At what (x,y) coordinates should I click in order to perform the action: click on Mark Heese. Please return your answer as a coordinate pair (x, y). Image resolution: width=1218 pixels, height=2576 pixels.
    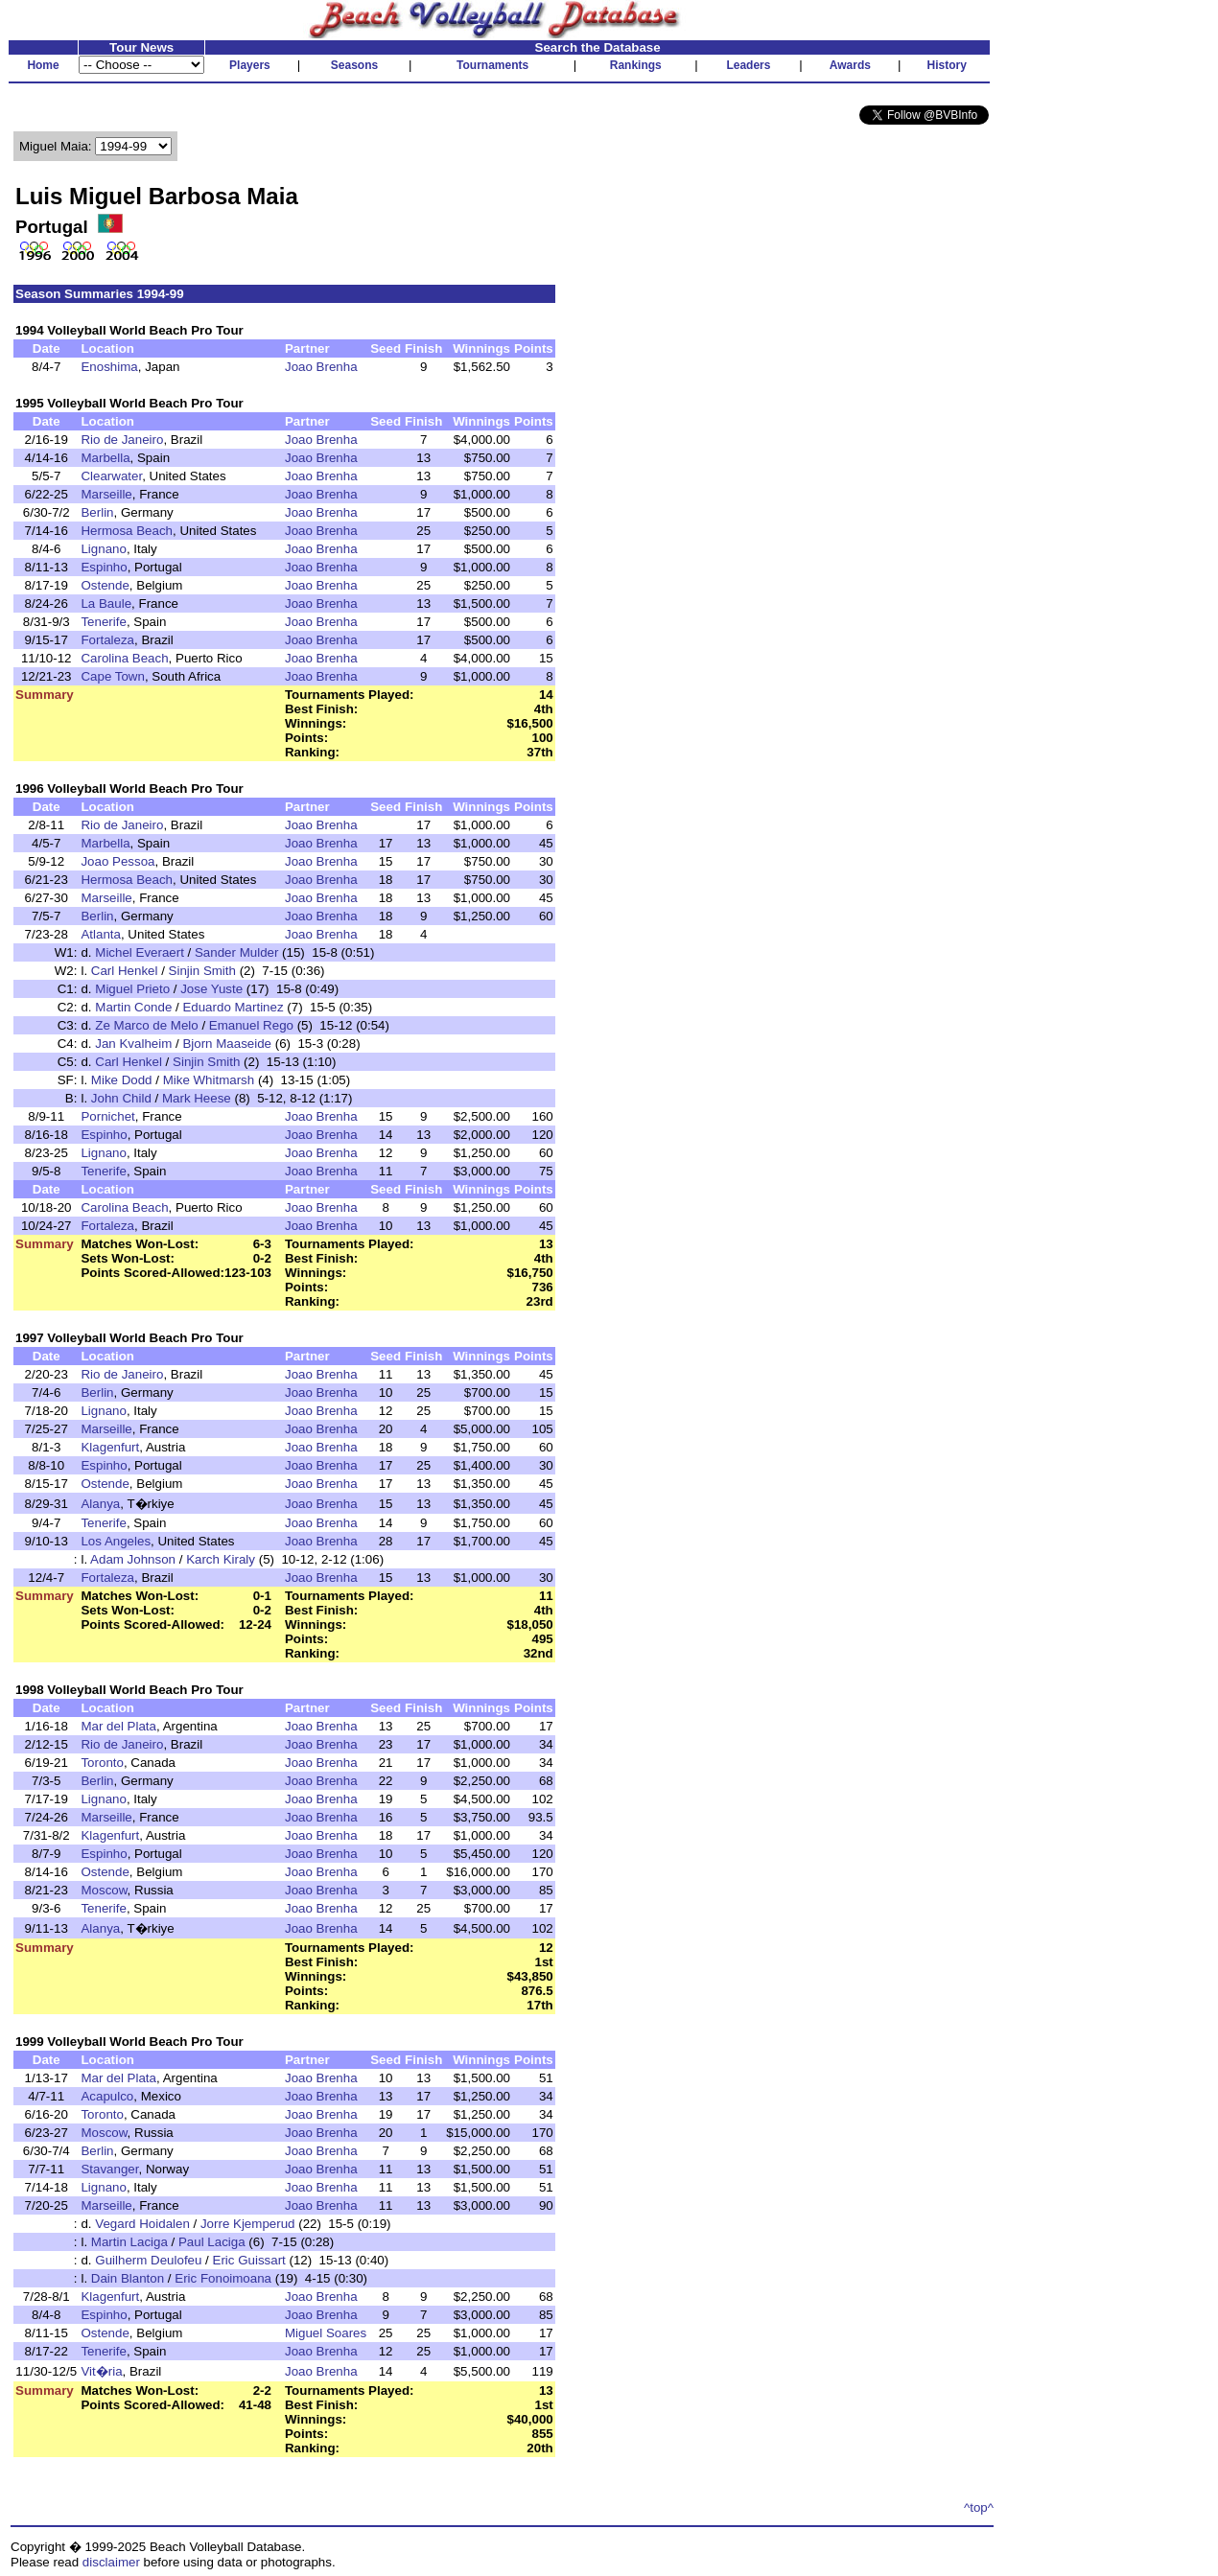
    Looking at the image, I should click on (196, 1098).